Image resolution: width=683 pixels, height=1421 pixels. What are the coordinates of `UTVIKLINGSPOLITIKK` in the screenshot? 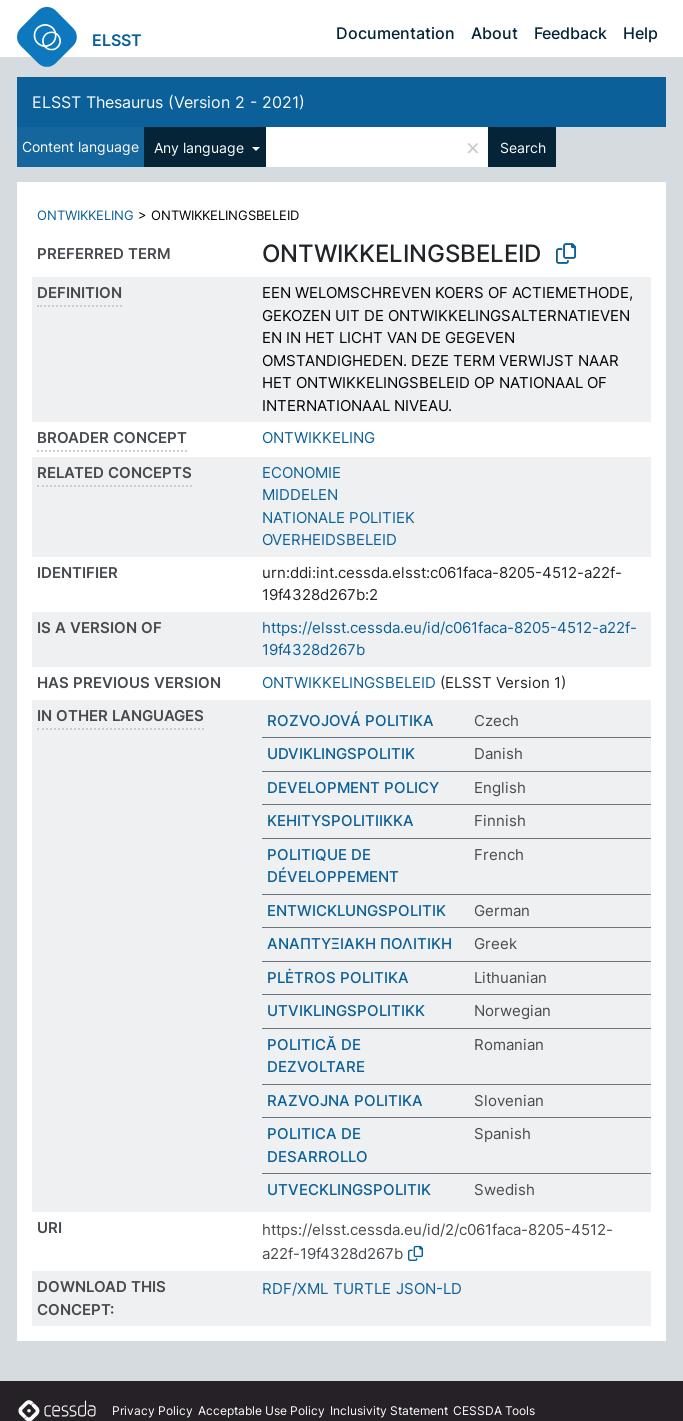 It's located at (346, 1010).